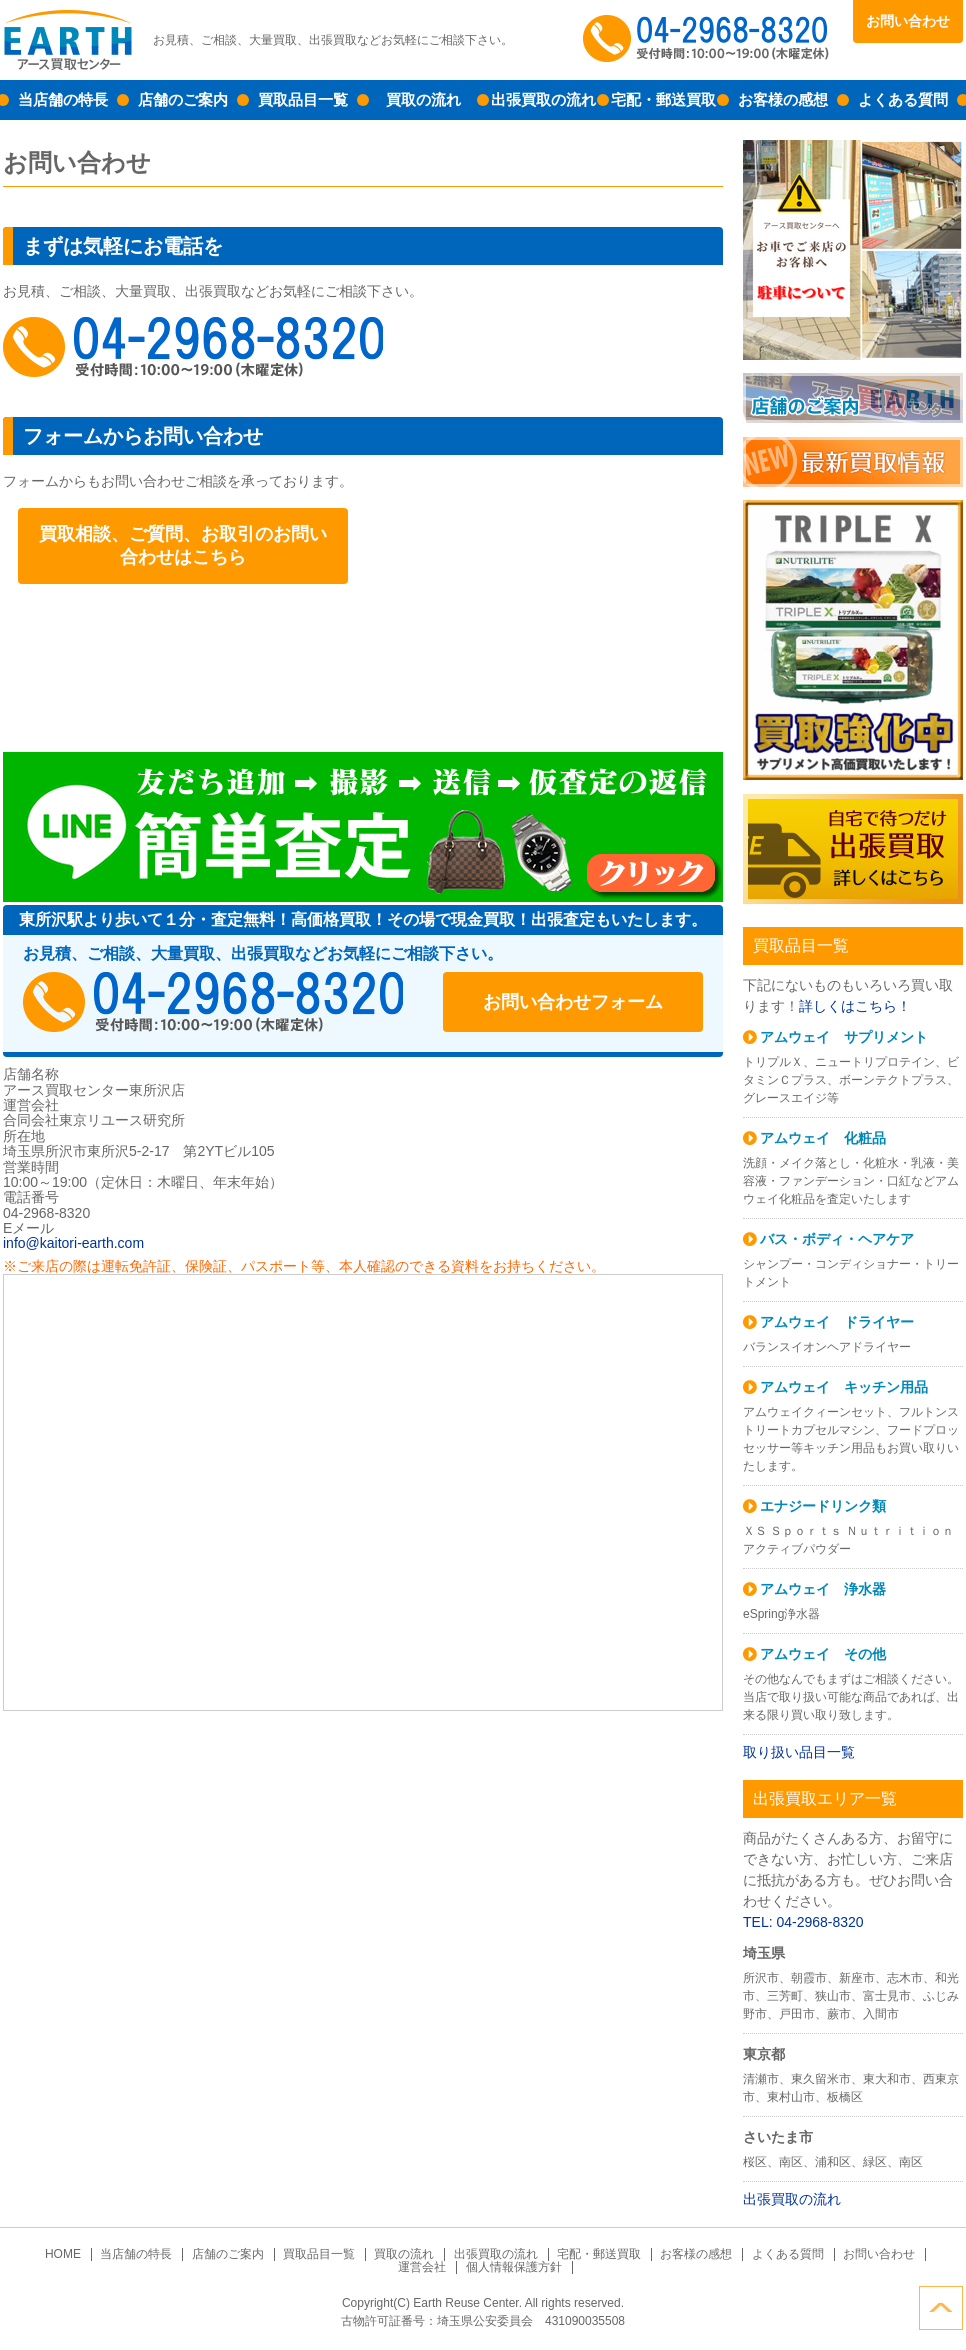 This screenshot has width=966, height=2350. Describe the element at coordinates (855, 1006) in the screenshot. I see `詳しくはこちら！` at that location.